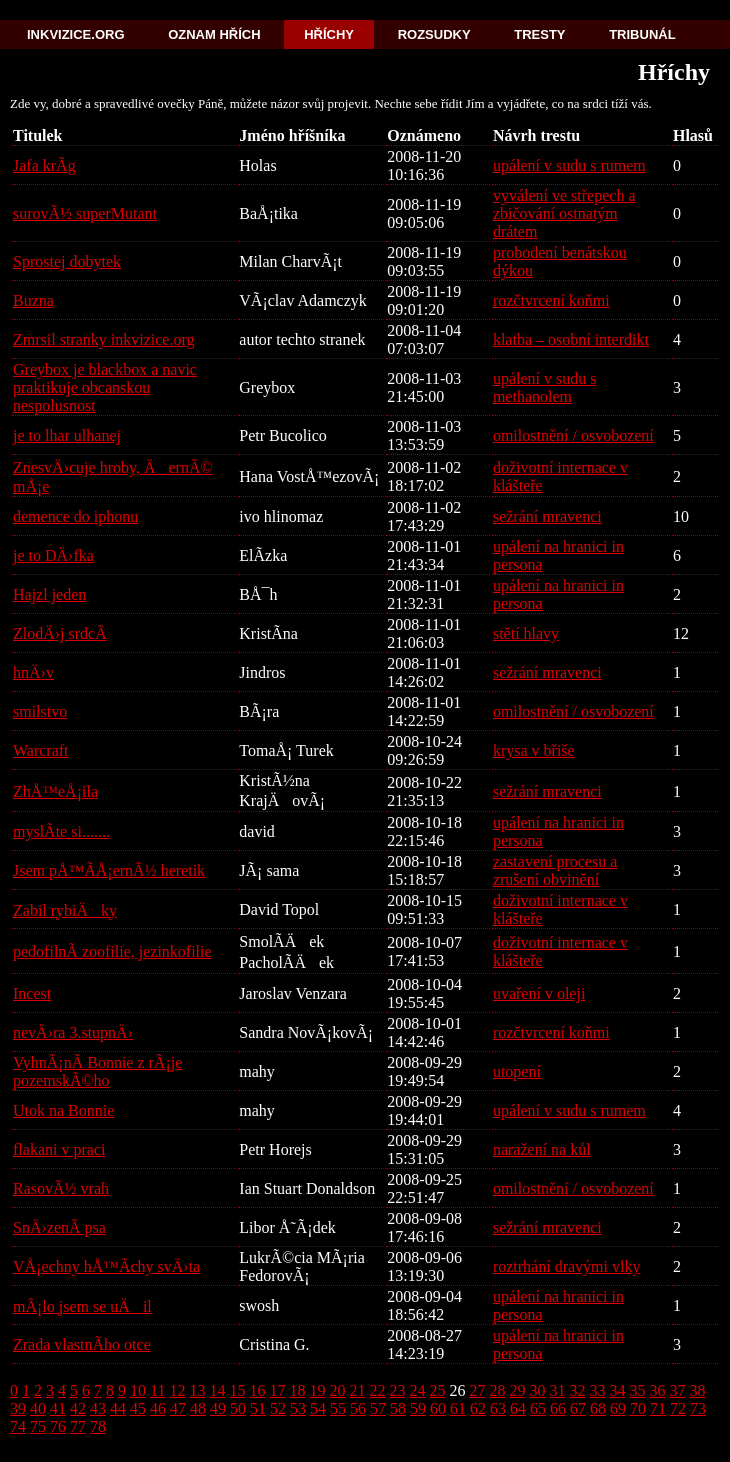 The image size is (730, 1462). What do you see at coordinates (329, 34) in the screenshot?
I see `Hříchy` at bounding box center [329, 34].